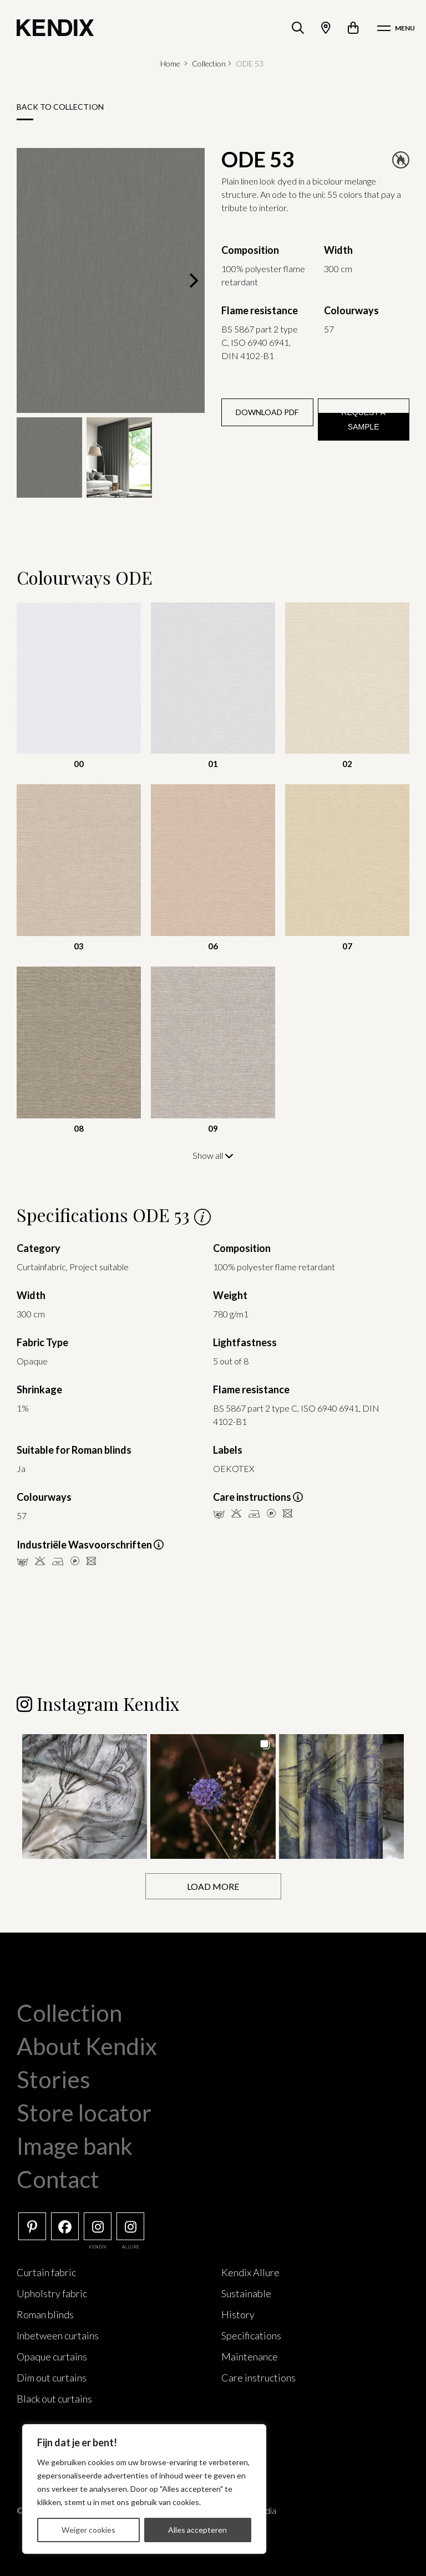 Image resolution: width=426 pixels, height=2576 pixels. I want to click on [Next], so click(192, 280).